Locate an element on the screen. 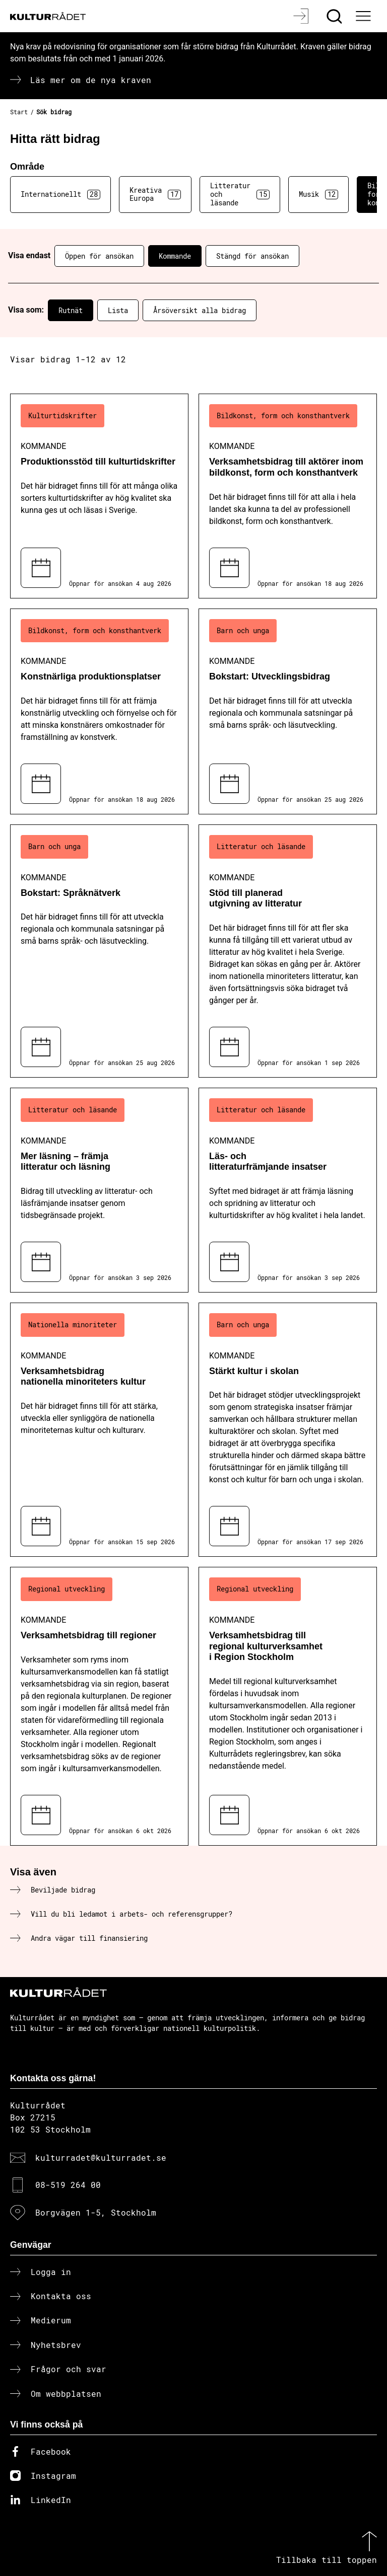 The image size is (387, 2576). Musik is located at coordinates (318, 194).